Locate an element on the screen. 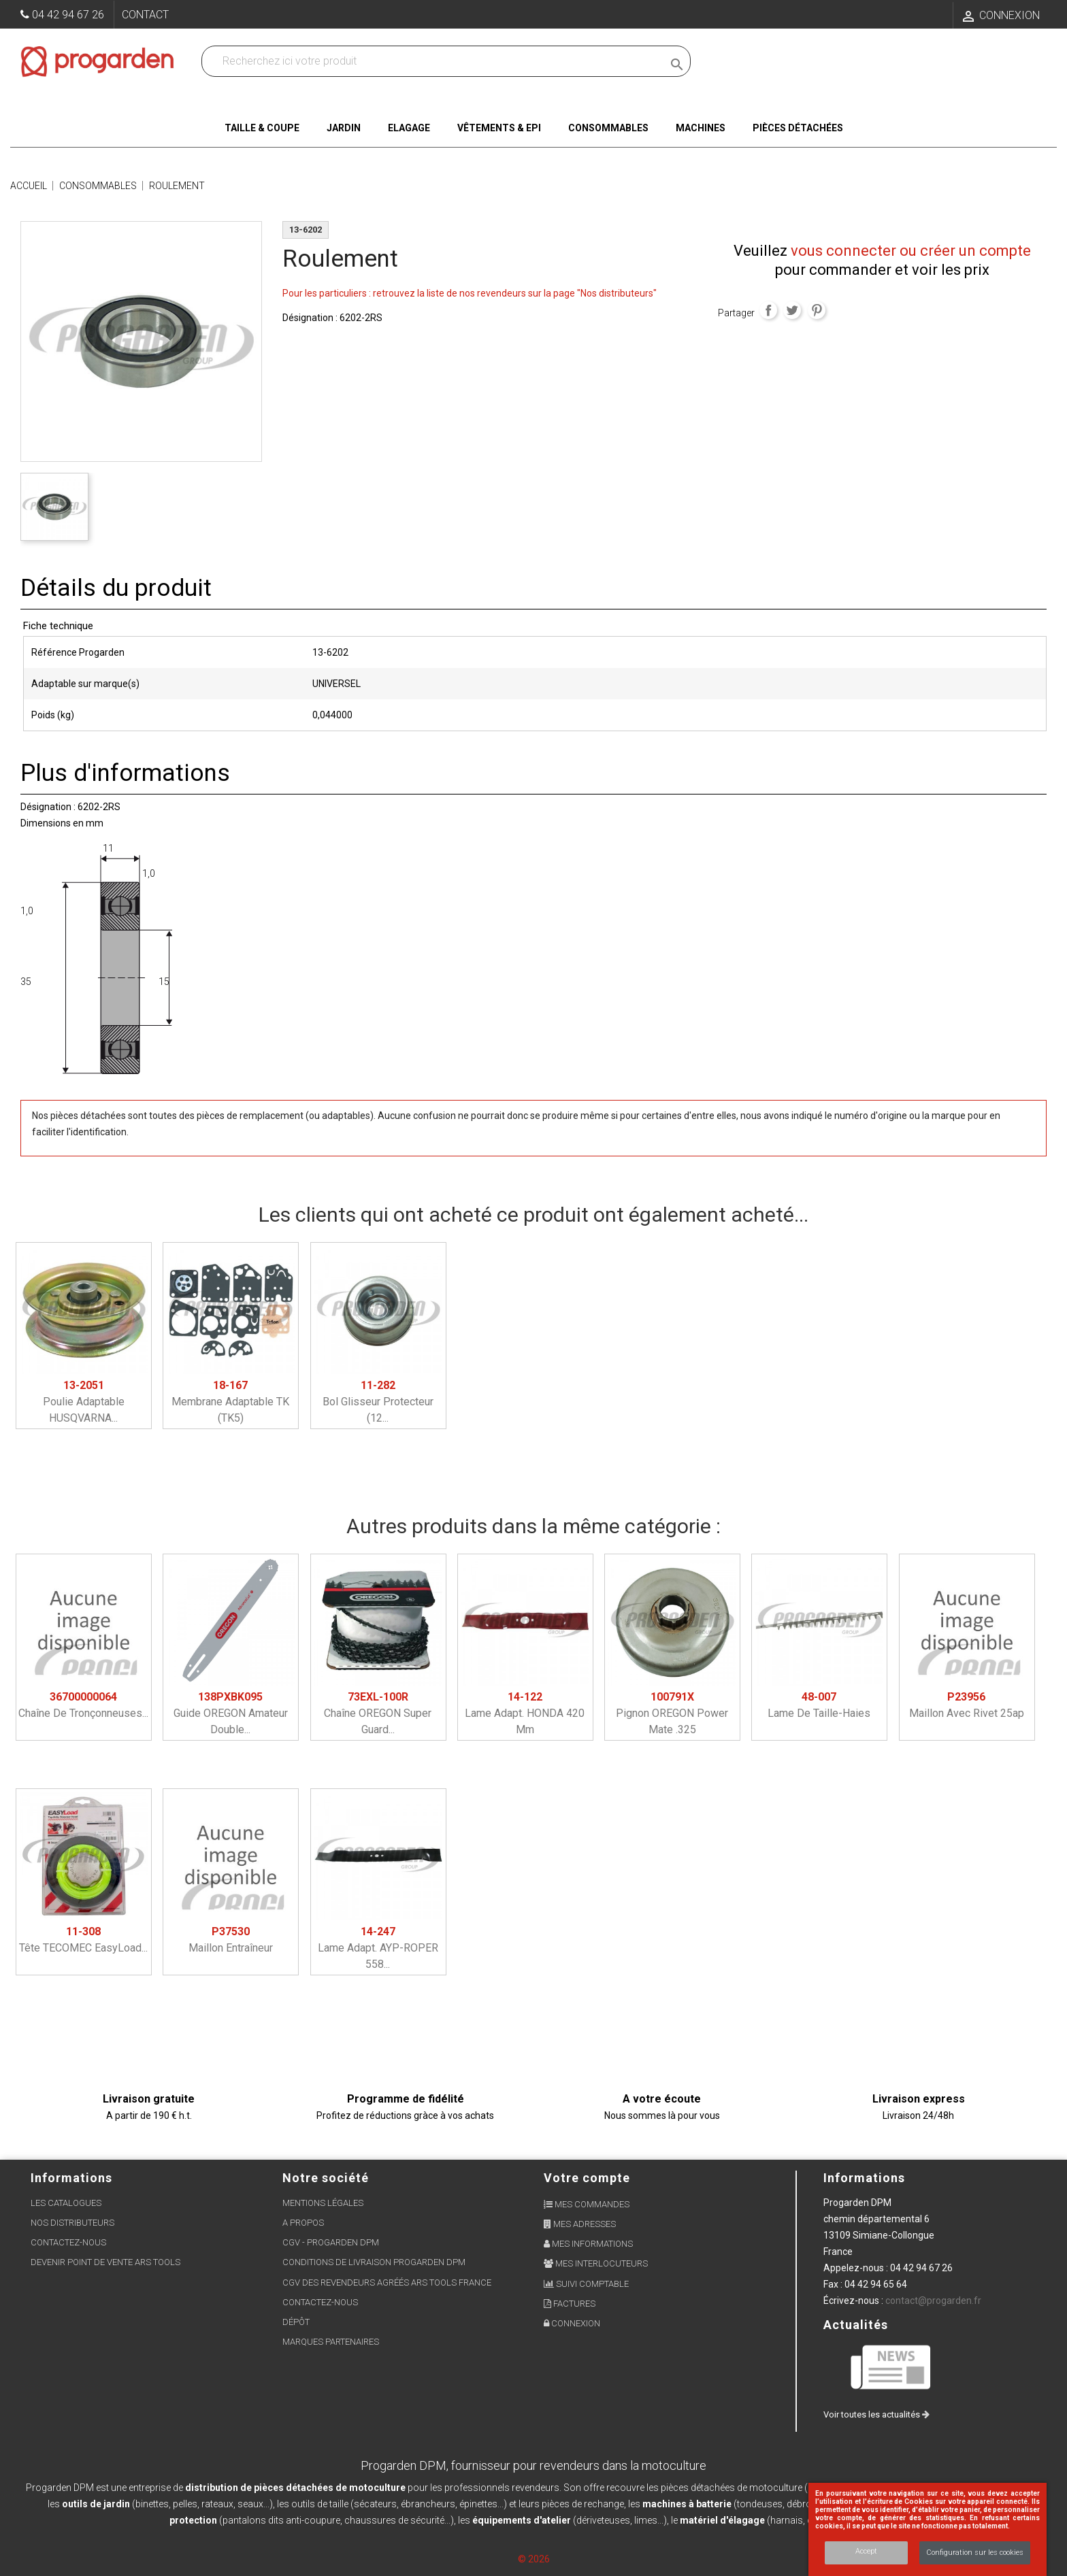  Chaîne OREGON super guard... is located at coordinates (377, 1713).